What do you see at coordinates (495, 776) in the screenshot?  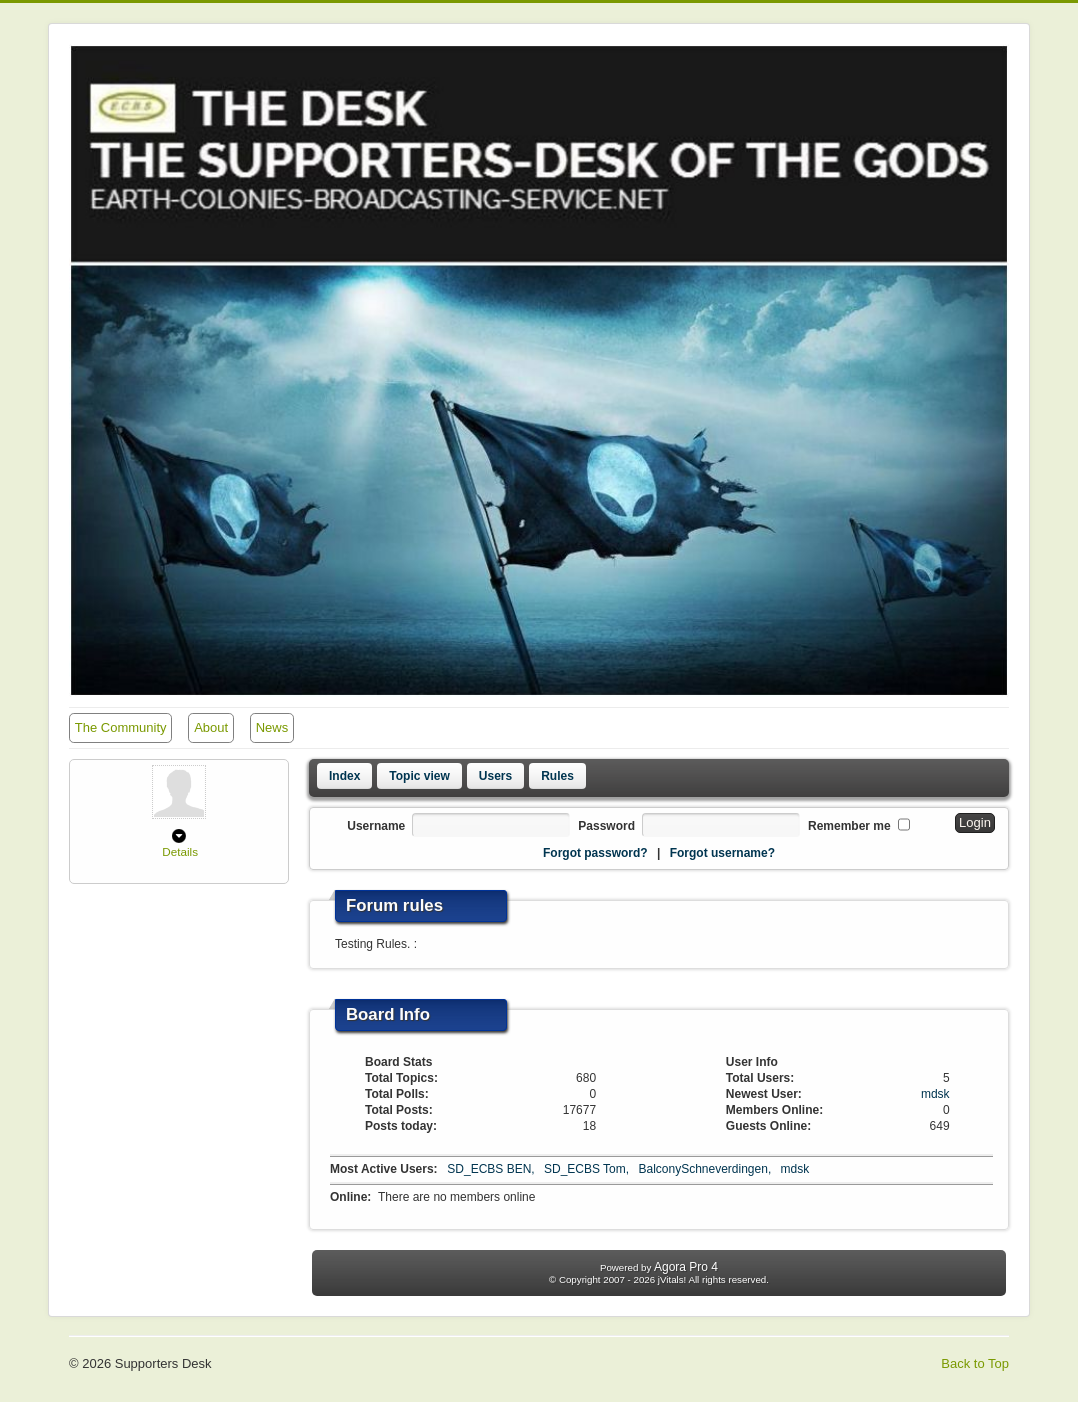 I see `Users` at bounding box center [495, 776].